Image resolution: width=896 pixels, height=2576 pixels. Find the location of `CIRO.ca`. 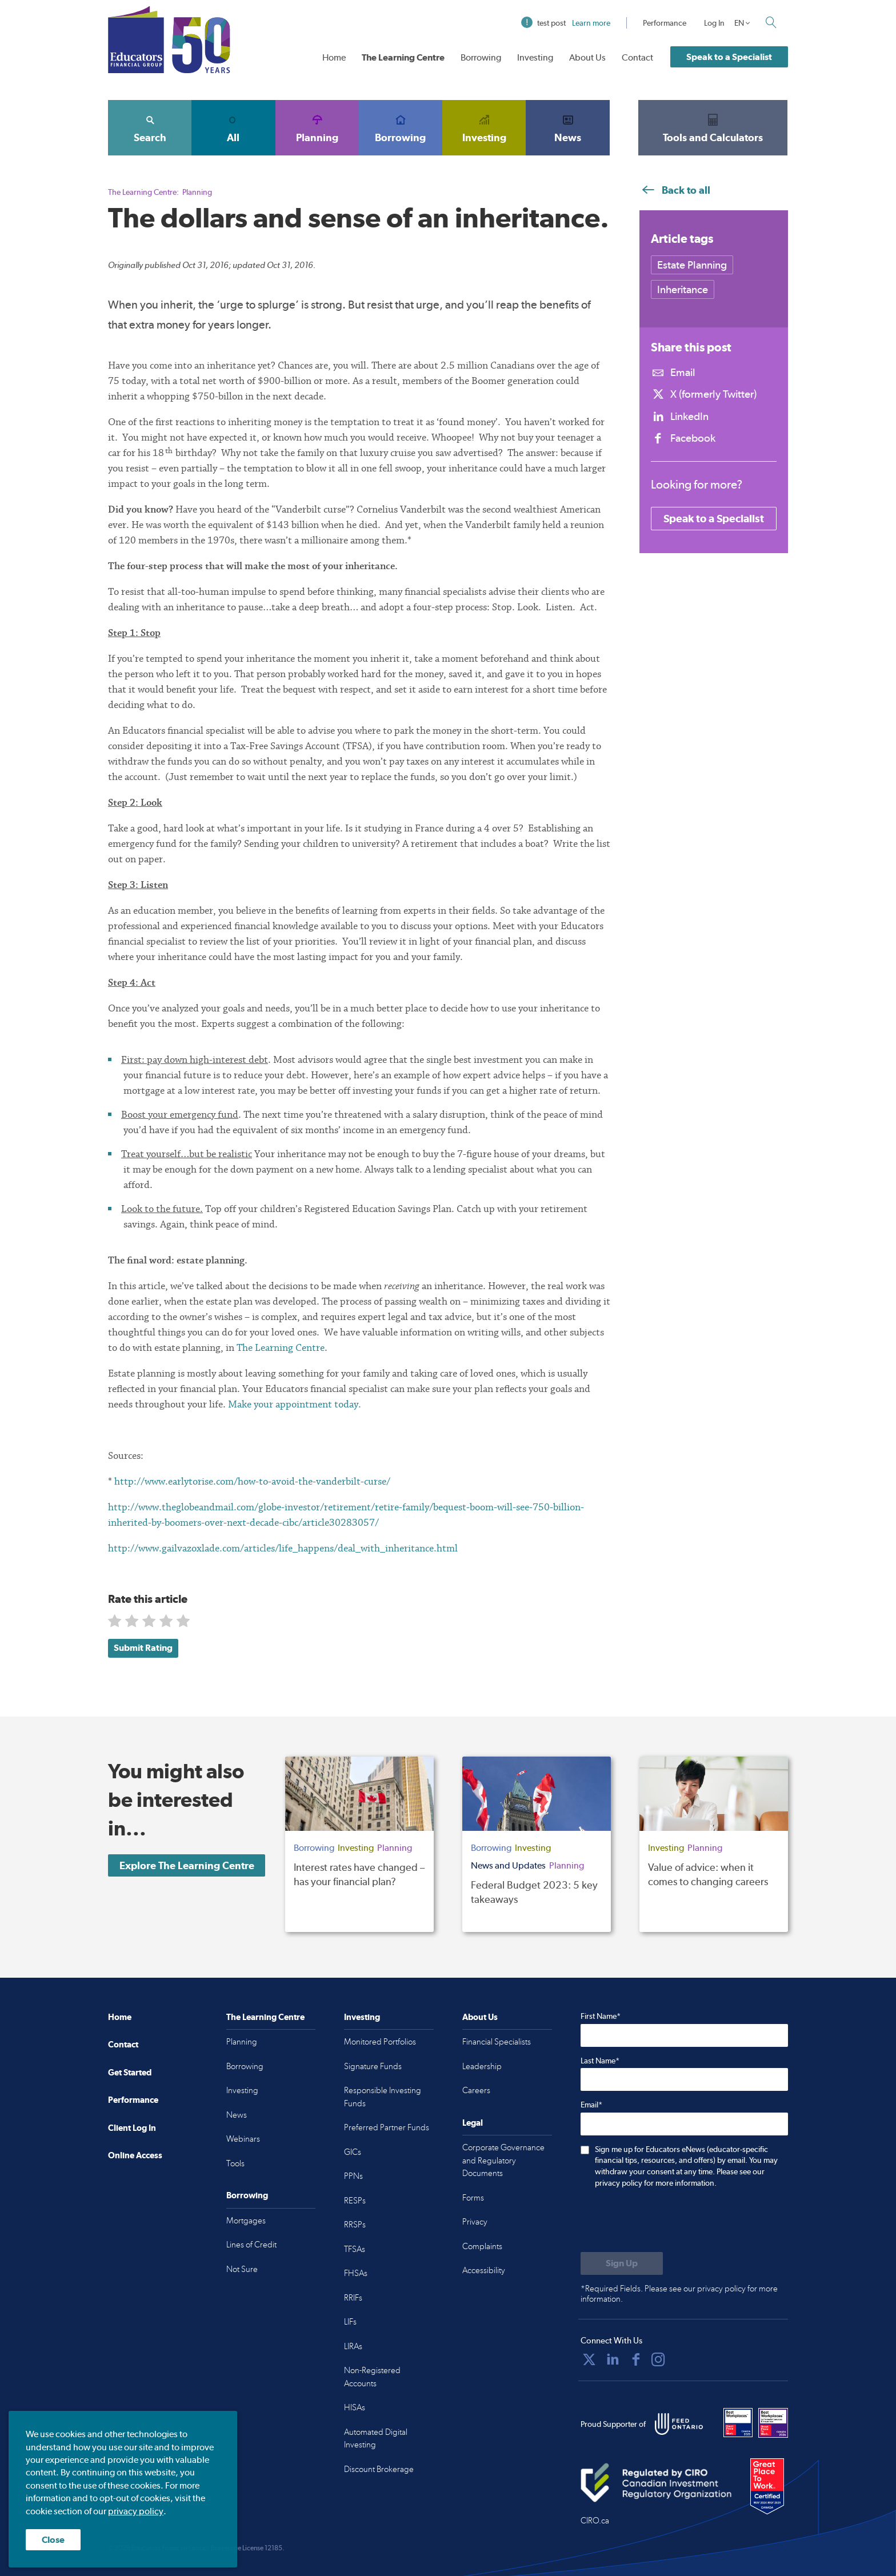

CIRO.ca is located at coordinates (595, 2520).